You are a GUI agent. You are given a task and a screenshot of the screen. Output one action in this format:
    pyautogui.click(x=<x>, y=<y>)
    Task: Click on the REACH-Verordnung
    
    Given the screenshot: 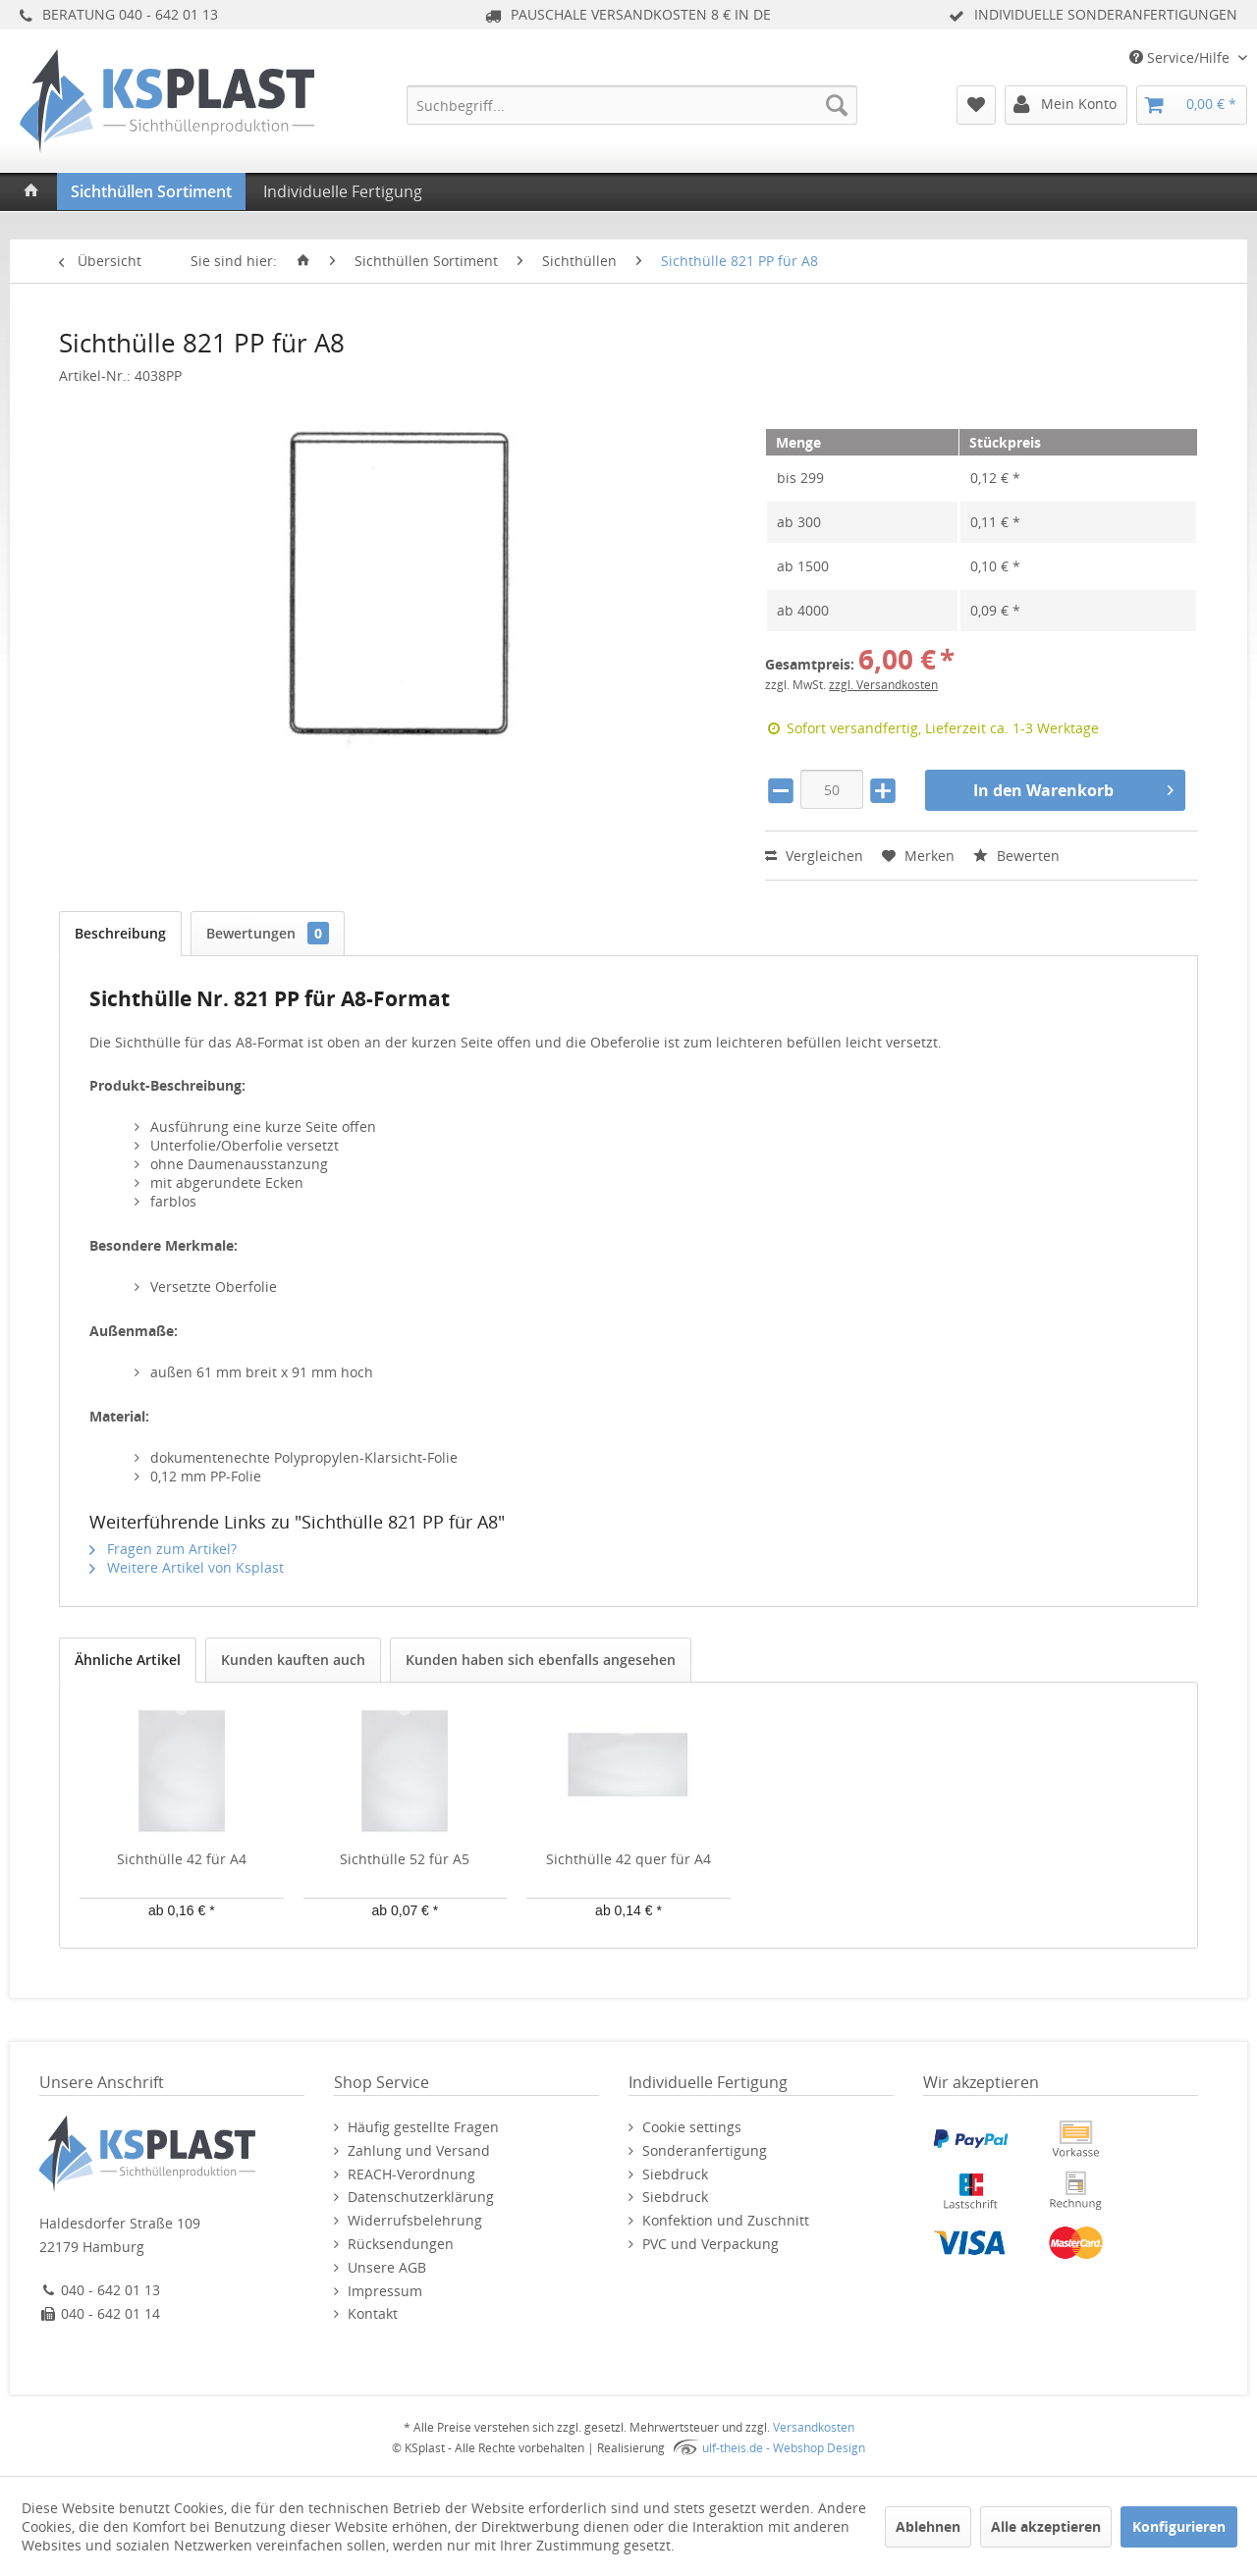 What is the action you would take?
    pyautogui.click(x=411, y=2174)
    